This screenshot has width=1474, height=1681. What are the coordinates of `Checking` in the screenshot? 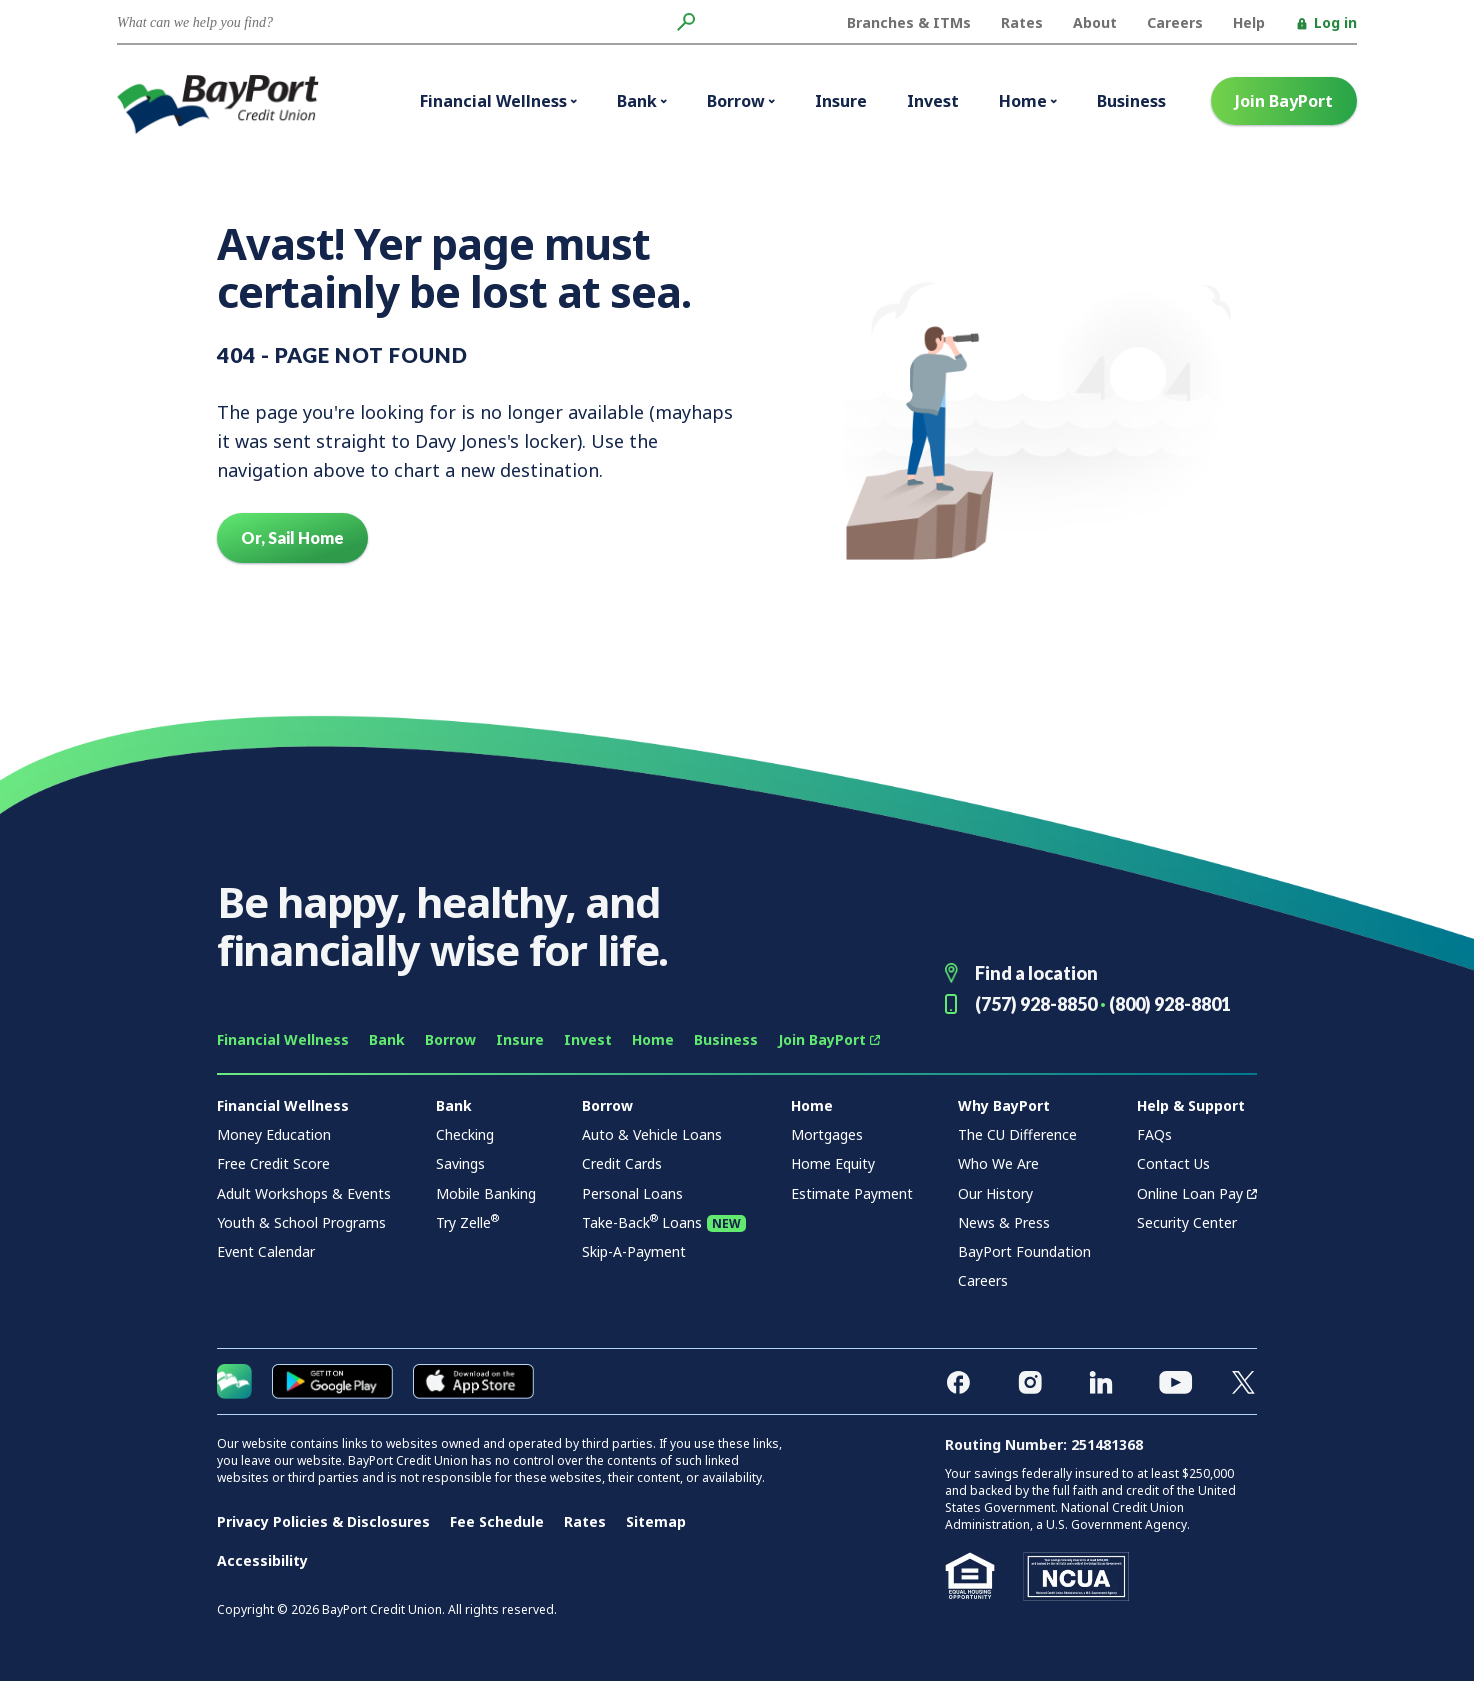 It's located at (465, 1134).